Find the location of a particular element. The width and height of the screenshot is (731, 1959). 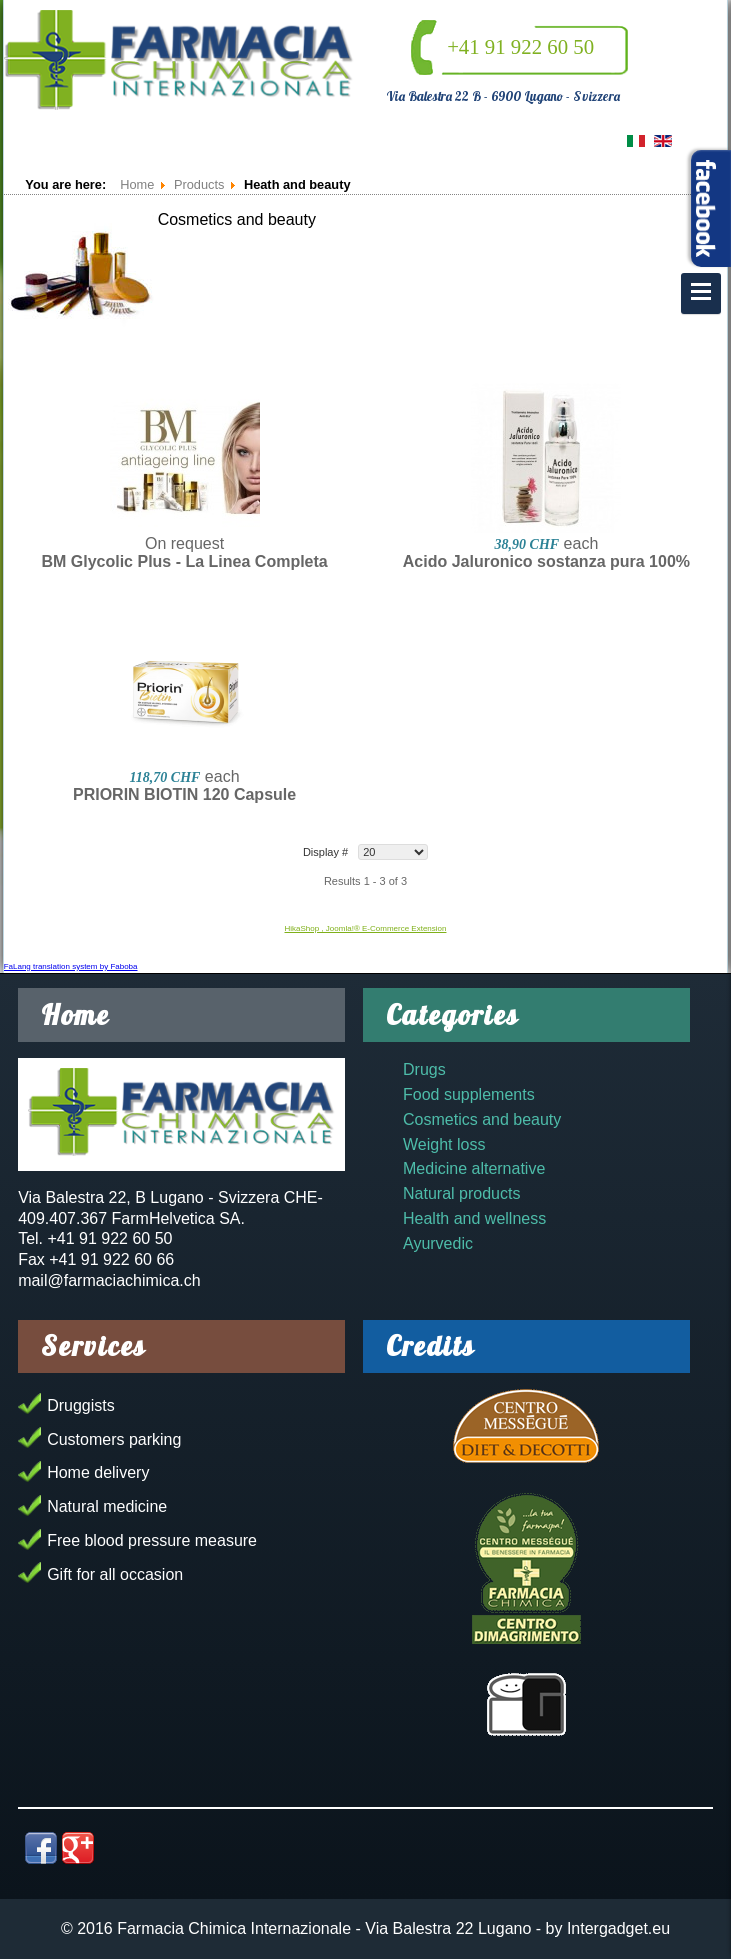

Acido Jaluronico sostanza pura 100% is located at coordinates (546, 561).